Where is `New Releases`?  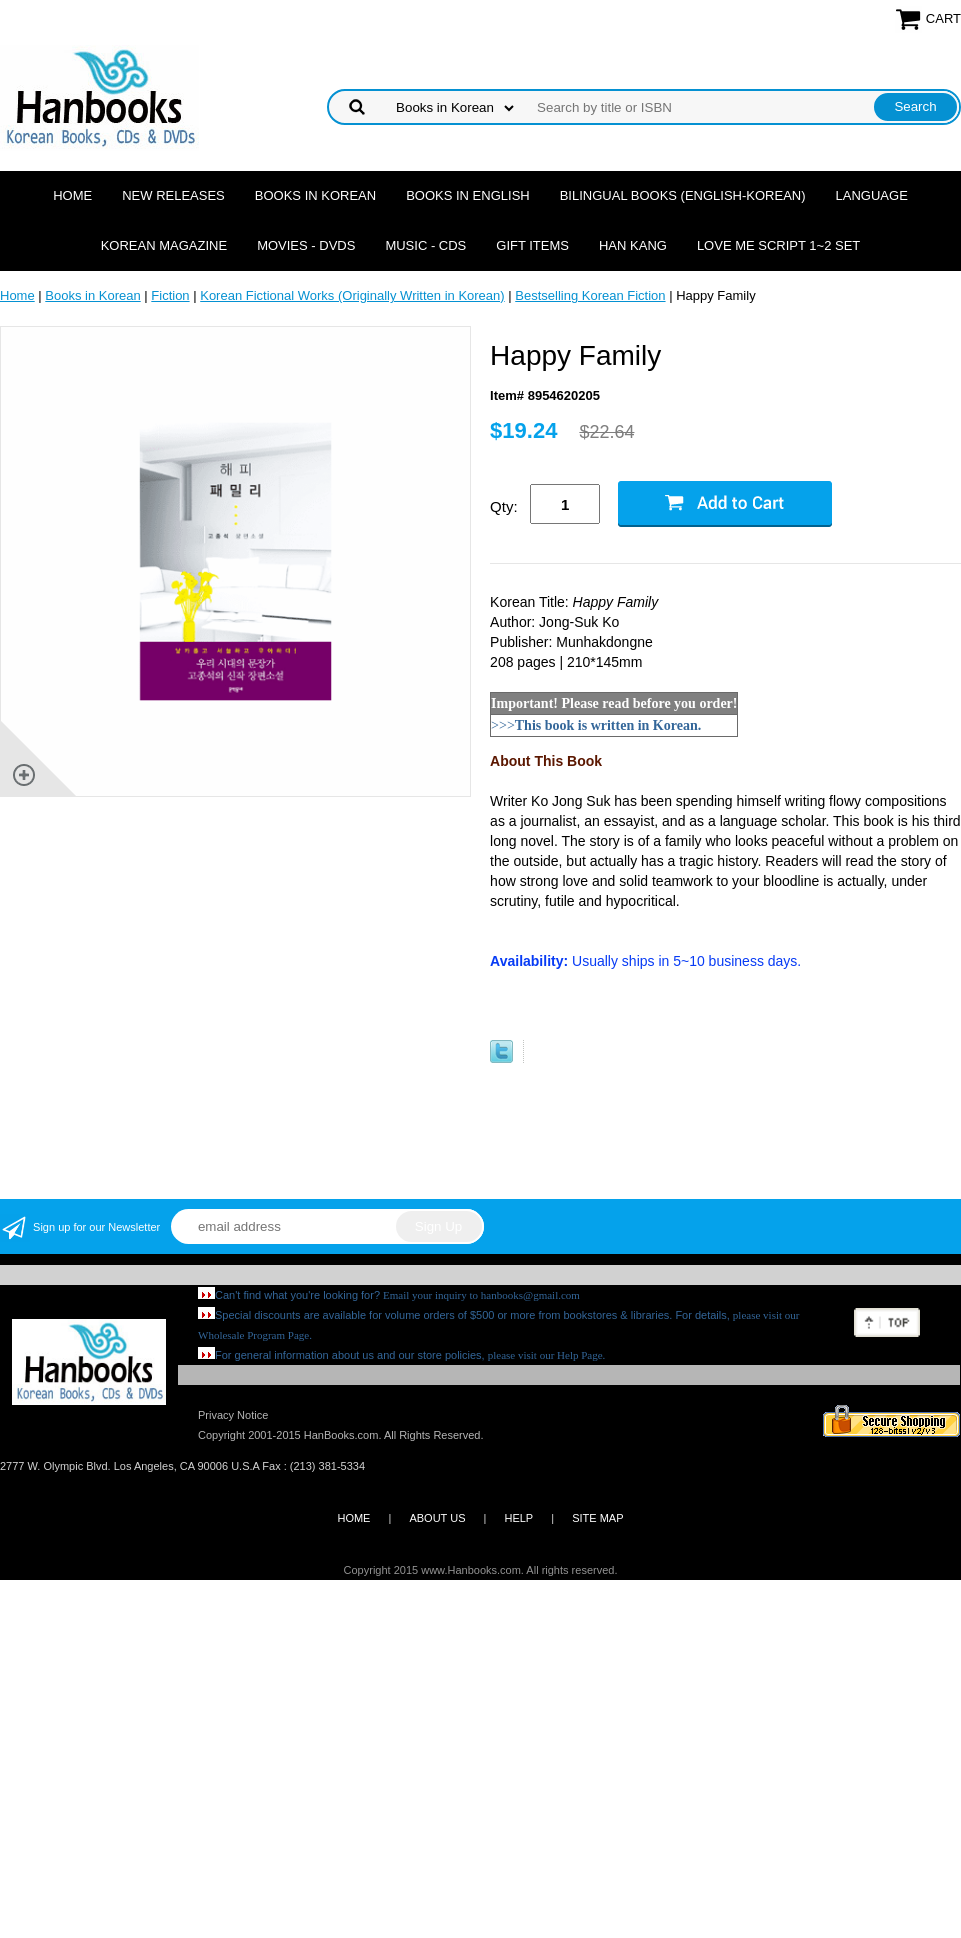 New Releases is located at coordinates (173, 195).